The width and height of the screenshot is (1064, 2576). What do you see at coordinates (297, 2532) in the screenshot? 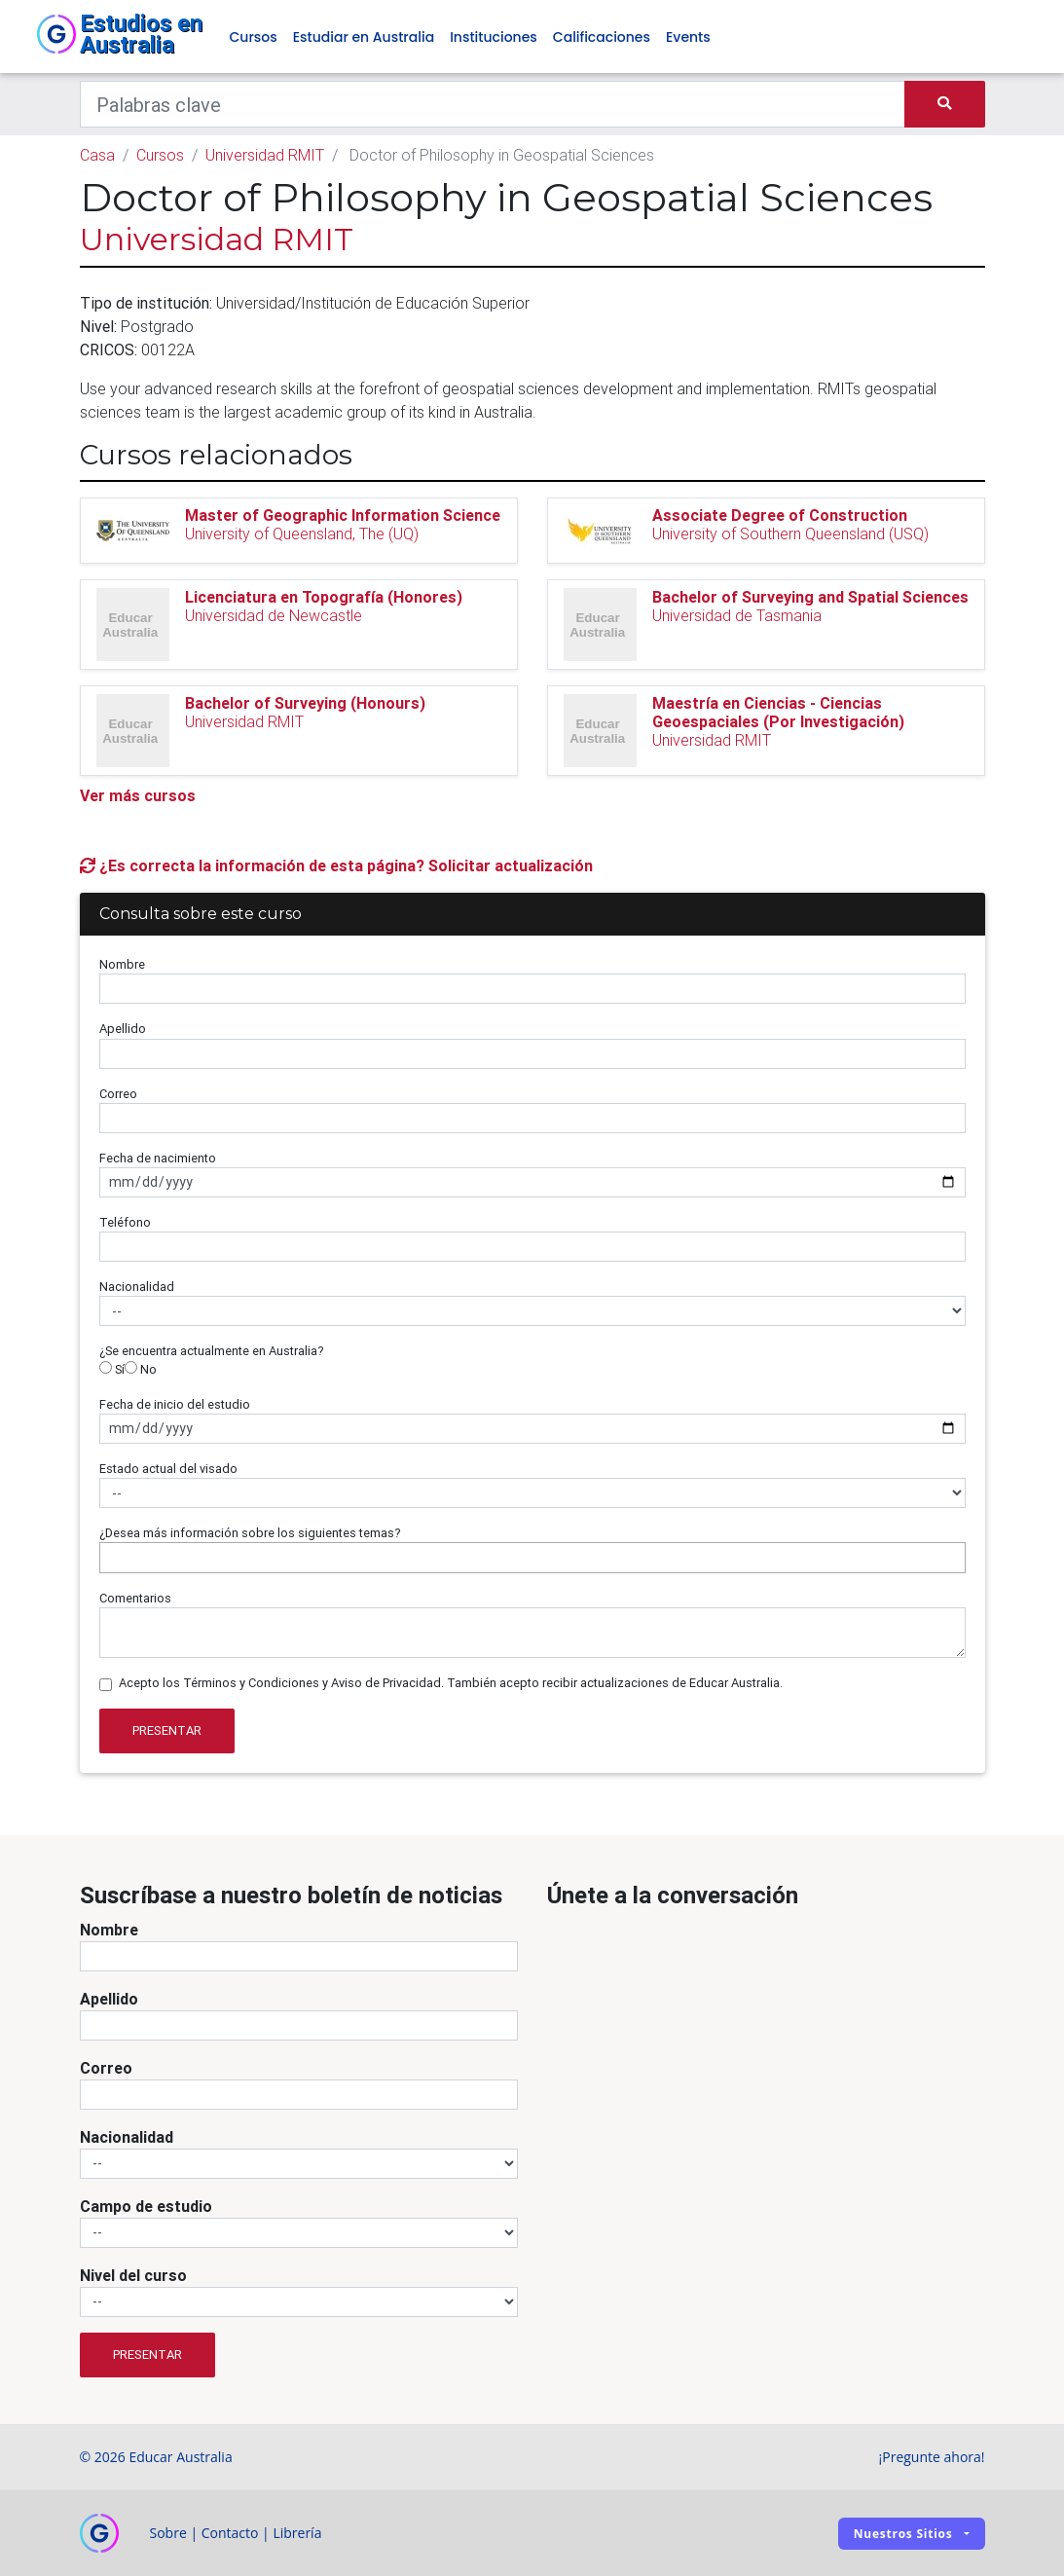
I see `Librería` at bounding box center [297, 2532].